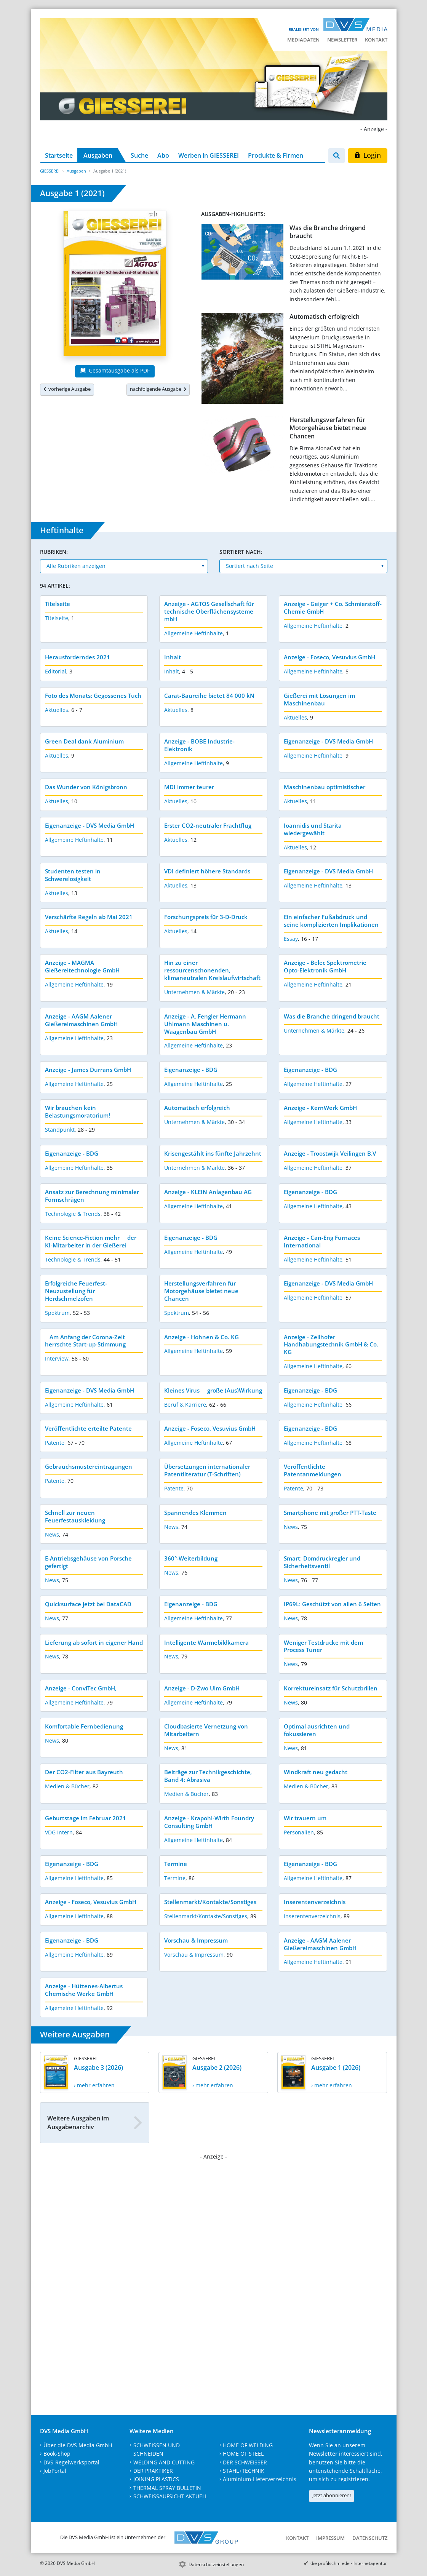  Describe the element at coordinates (209, 695) in the screenshot. I see `Carat-Baureihe bietet 84 000 kN` at that location.